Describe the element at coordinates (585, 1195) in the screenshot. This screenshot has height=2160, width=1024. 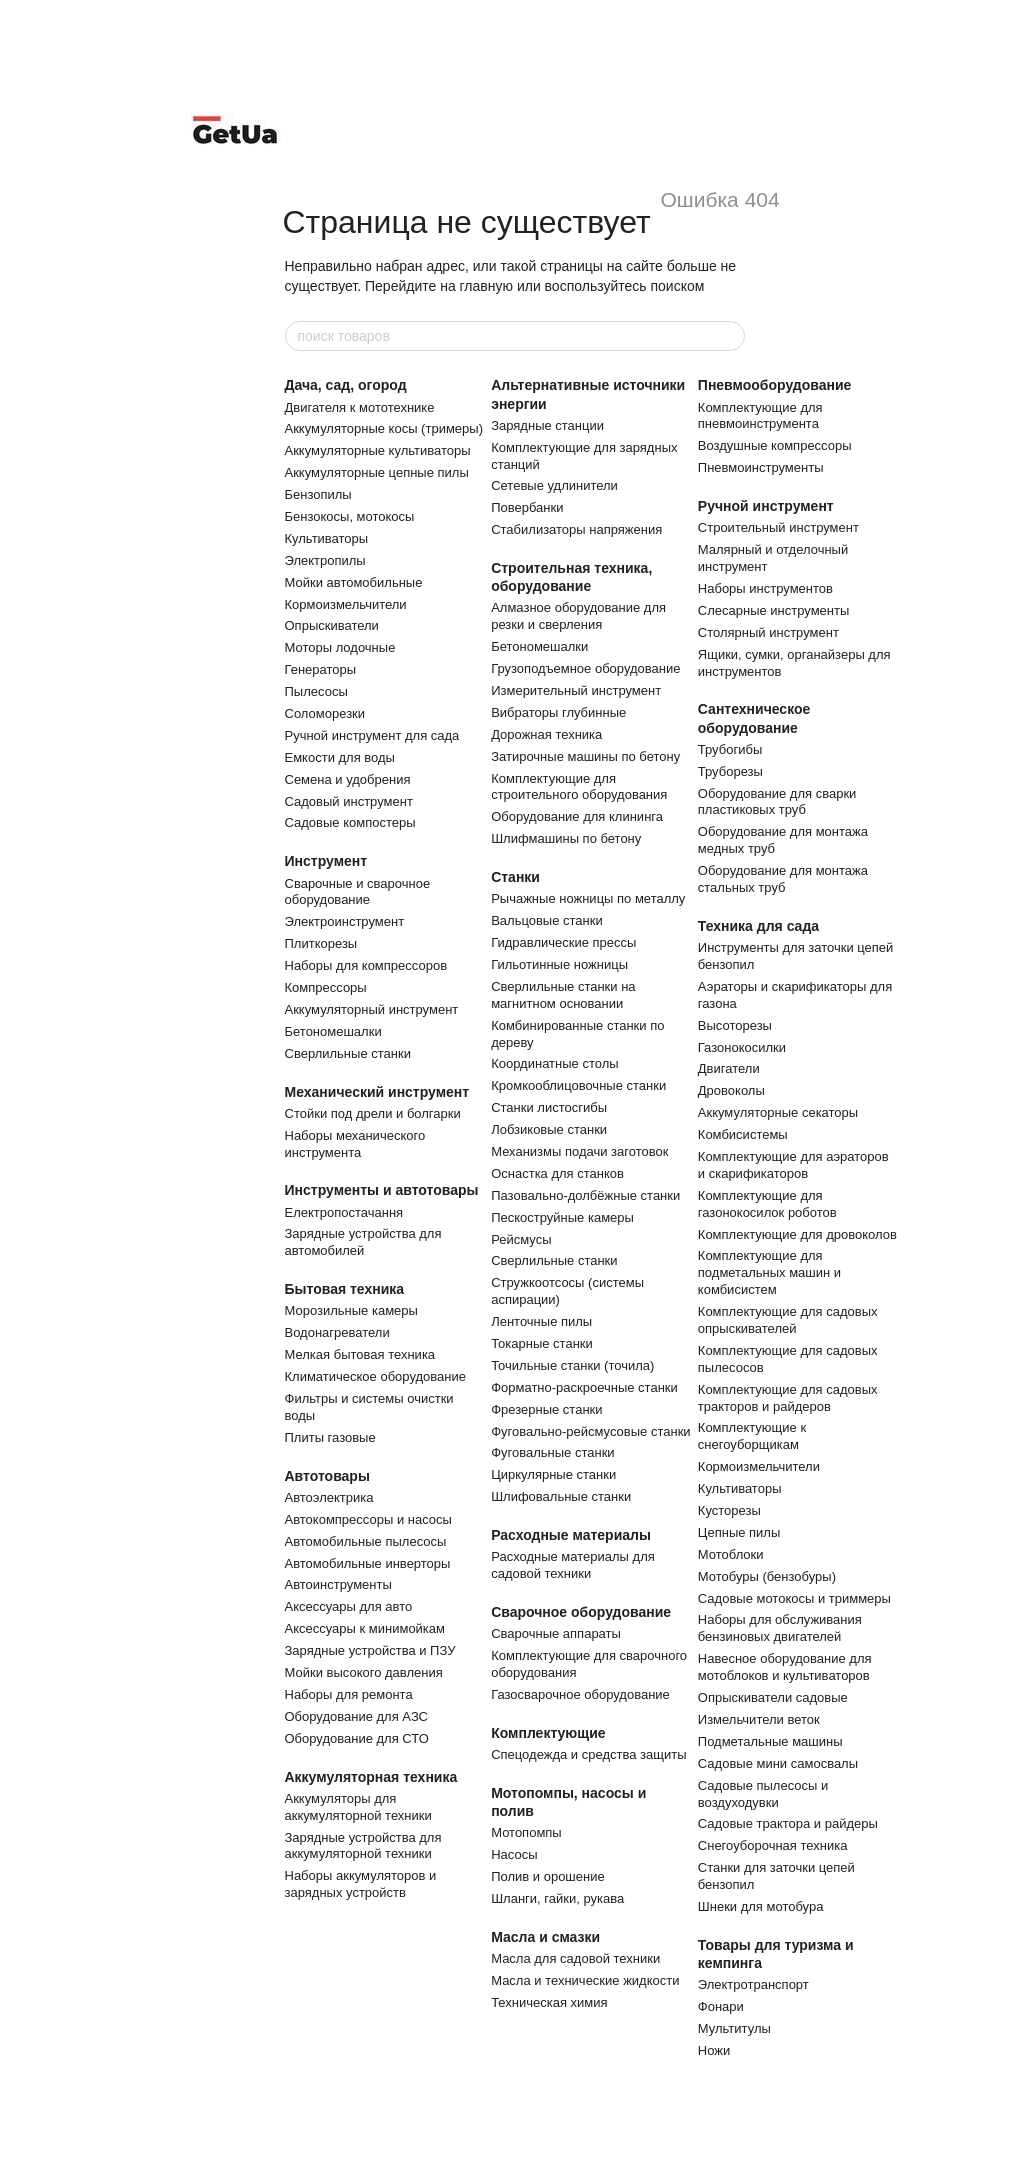
I see `Пазовально-долбёжные станки` at that location.